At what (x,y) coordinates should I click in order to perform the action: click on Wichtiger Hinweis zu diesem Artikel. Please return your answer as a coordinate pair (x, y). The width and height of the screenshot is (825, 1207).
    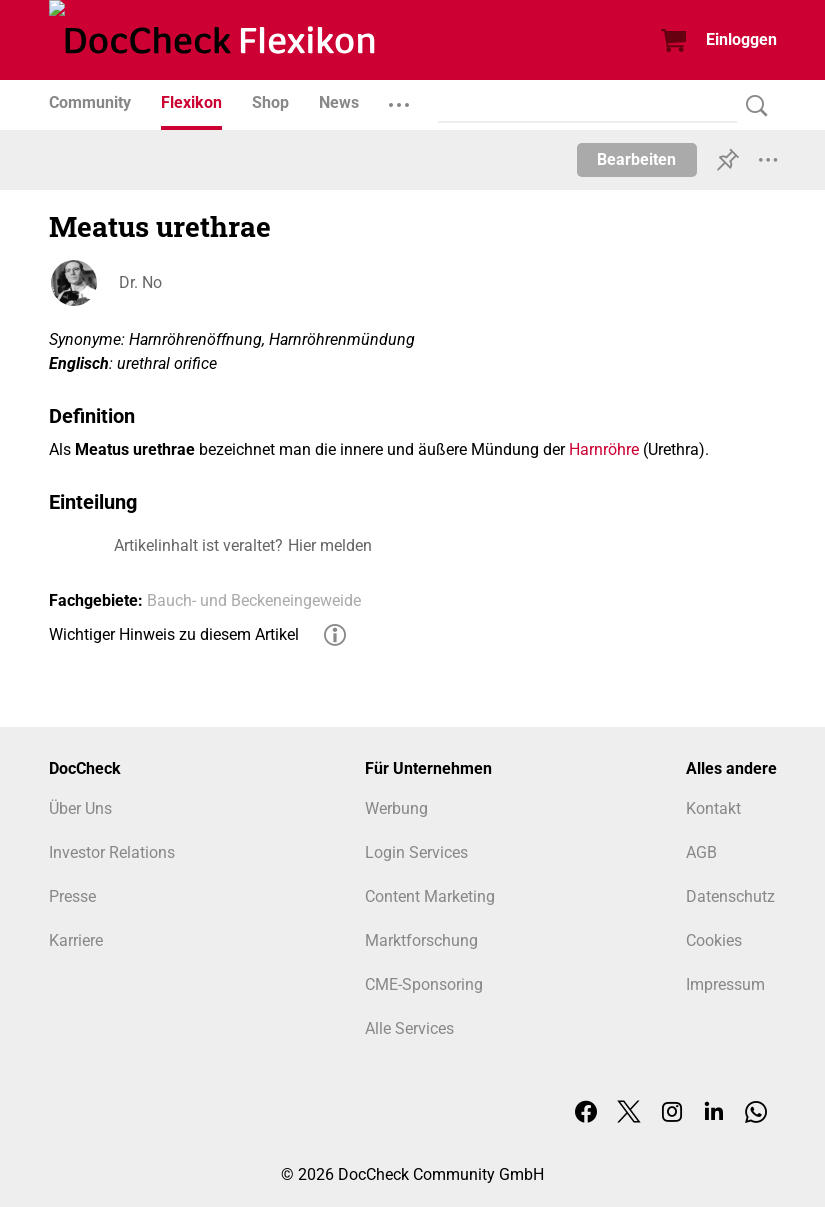
    Looking at the image, I should click on (174, 634).